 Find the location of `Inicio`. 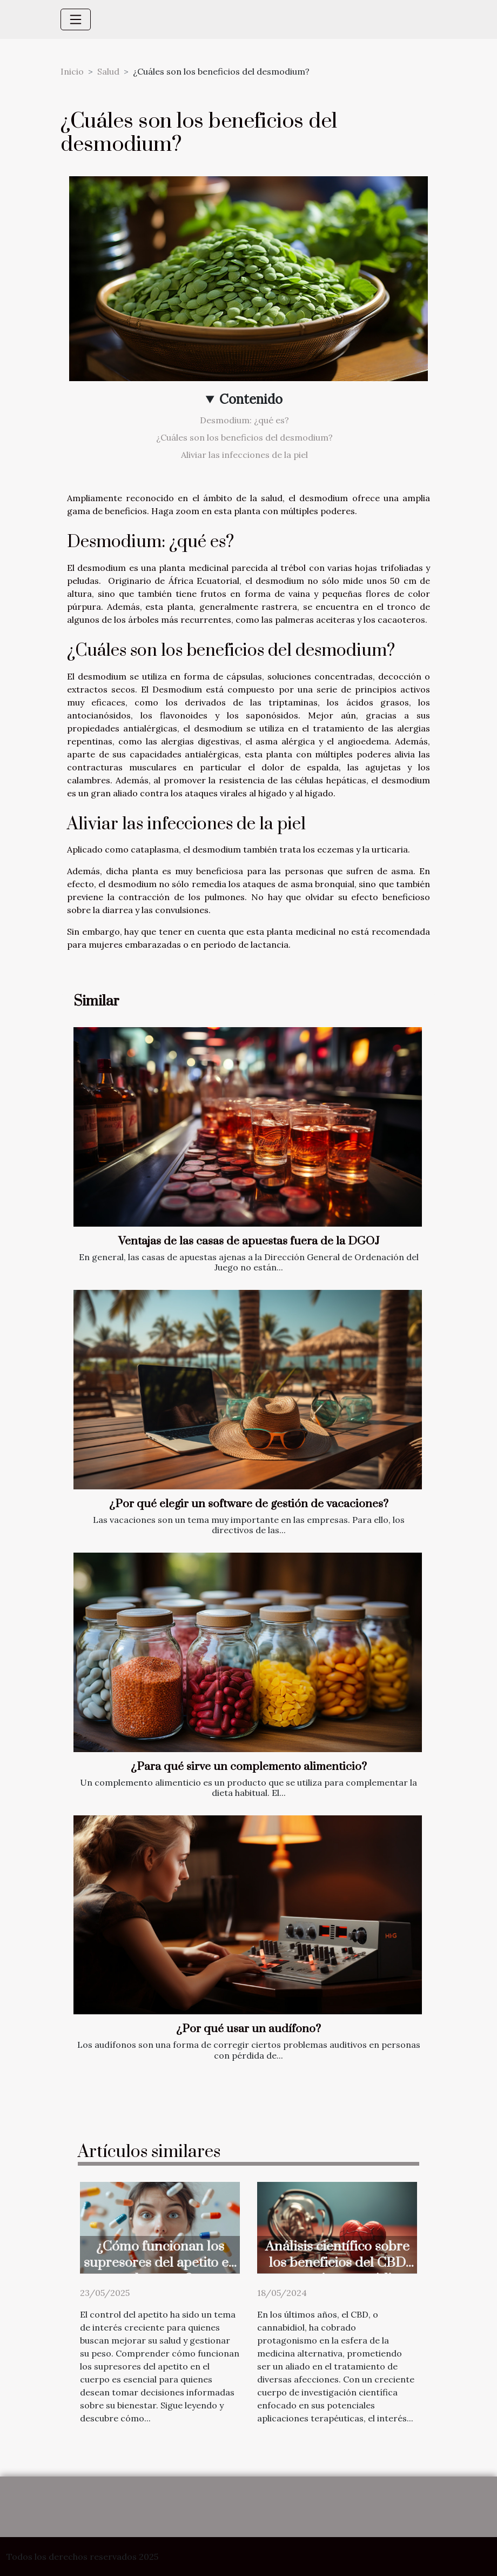

Inicio is located at coordinates (72, 71).